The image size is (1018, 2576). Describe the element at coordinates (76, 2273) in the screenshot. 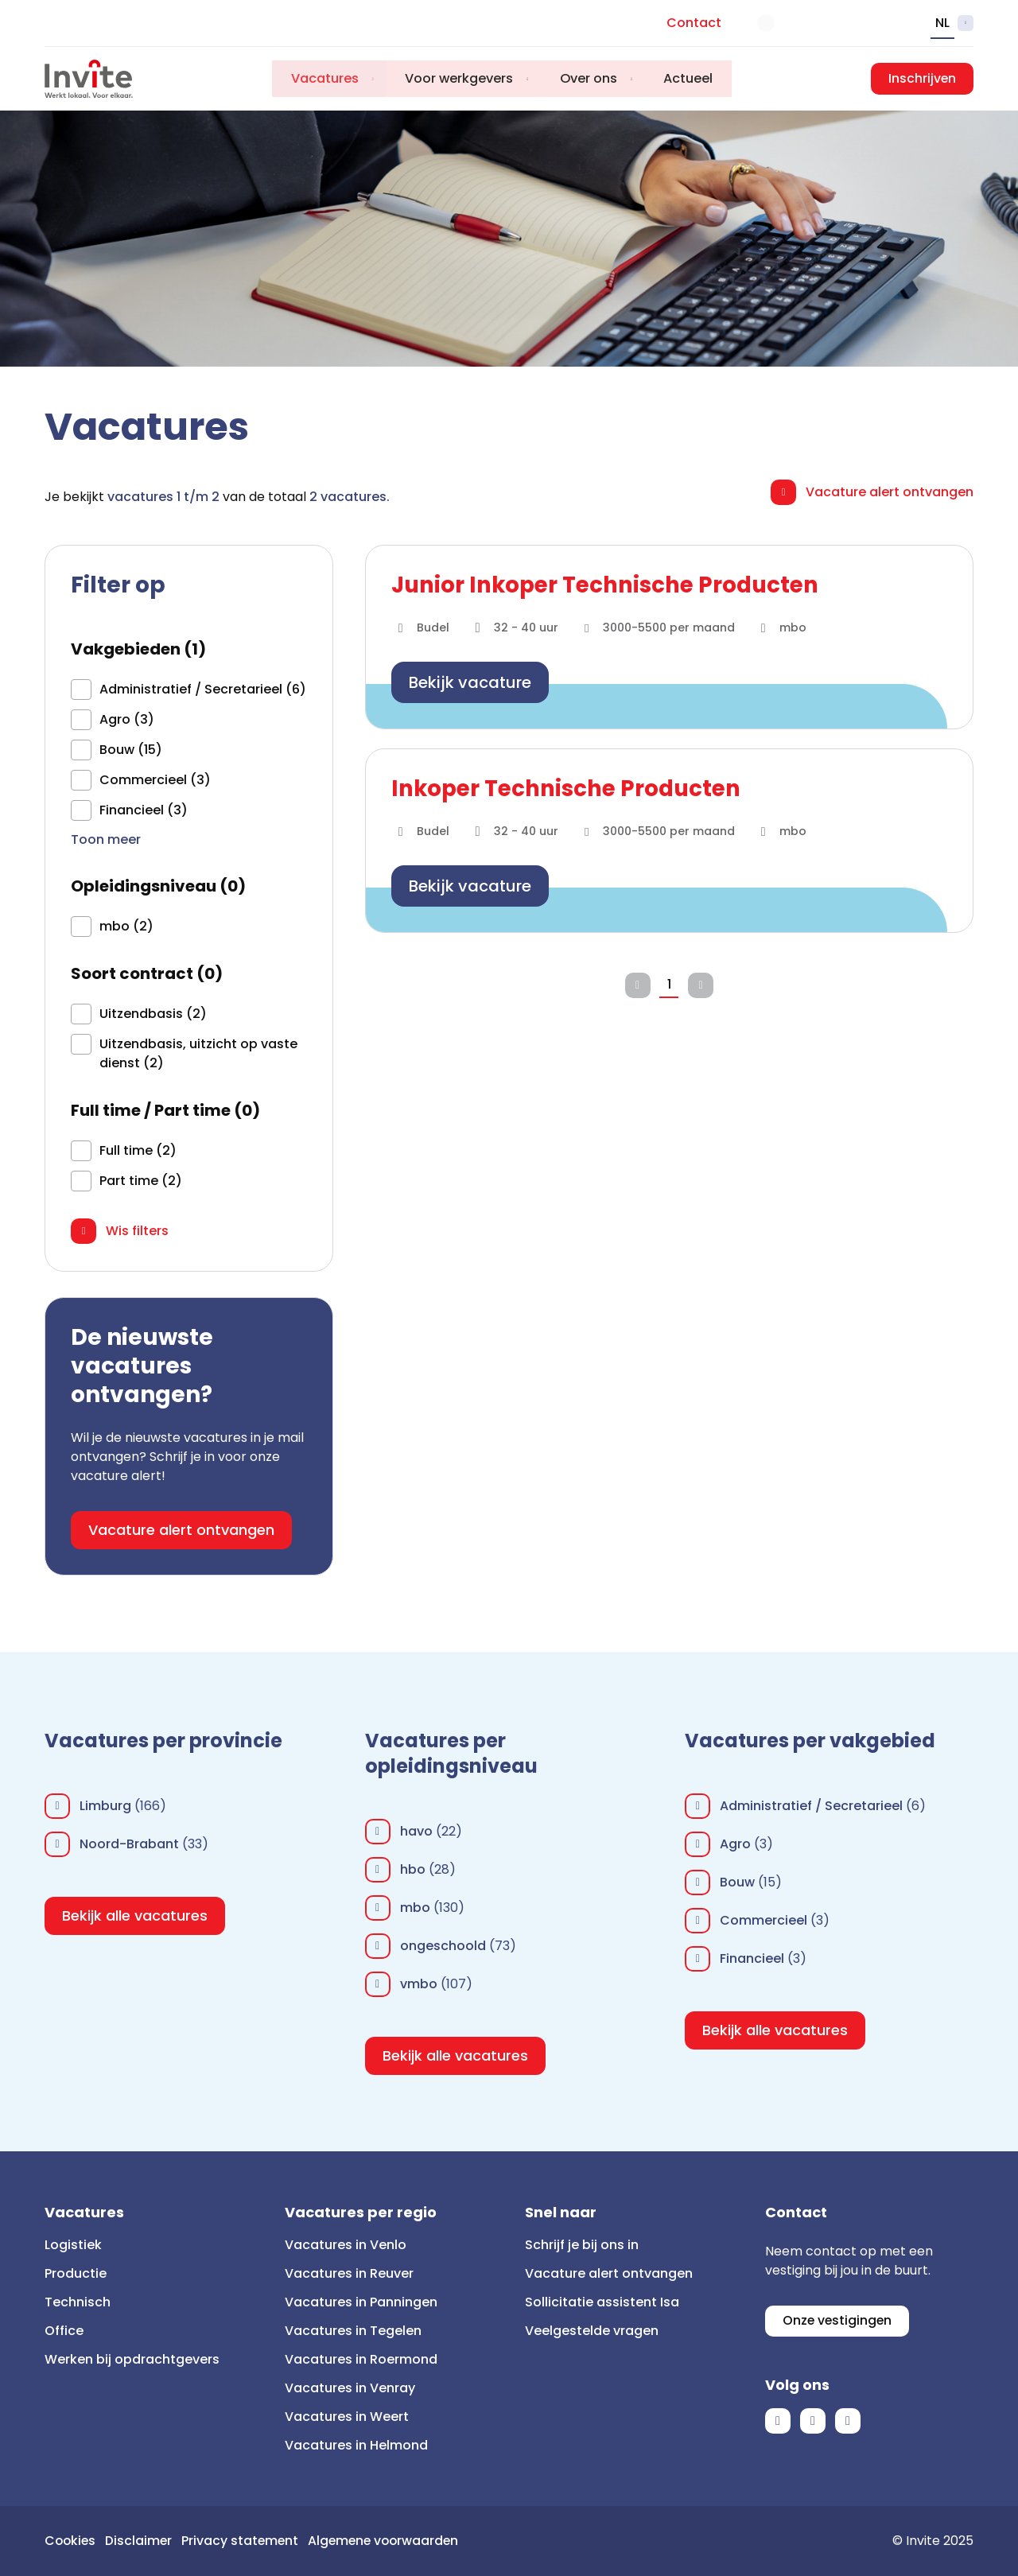

I see `Productie` at that location.